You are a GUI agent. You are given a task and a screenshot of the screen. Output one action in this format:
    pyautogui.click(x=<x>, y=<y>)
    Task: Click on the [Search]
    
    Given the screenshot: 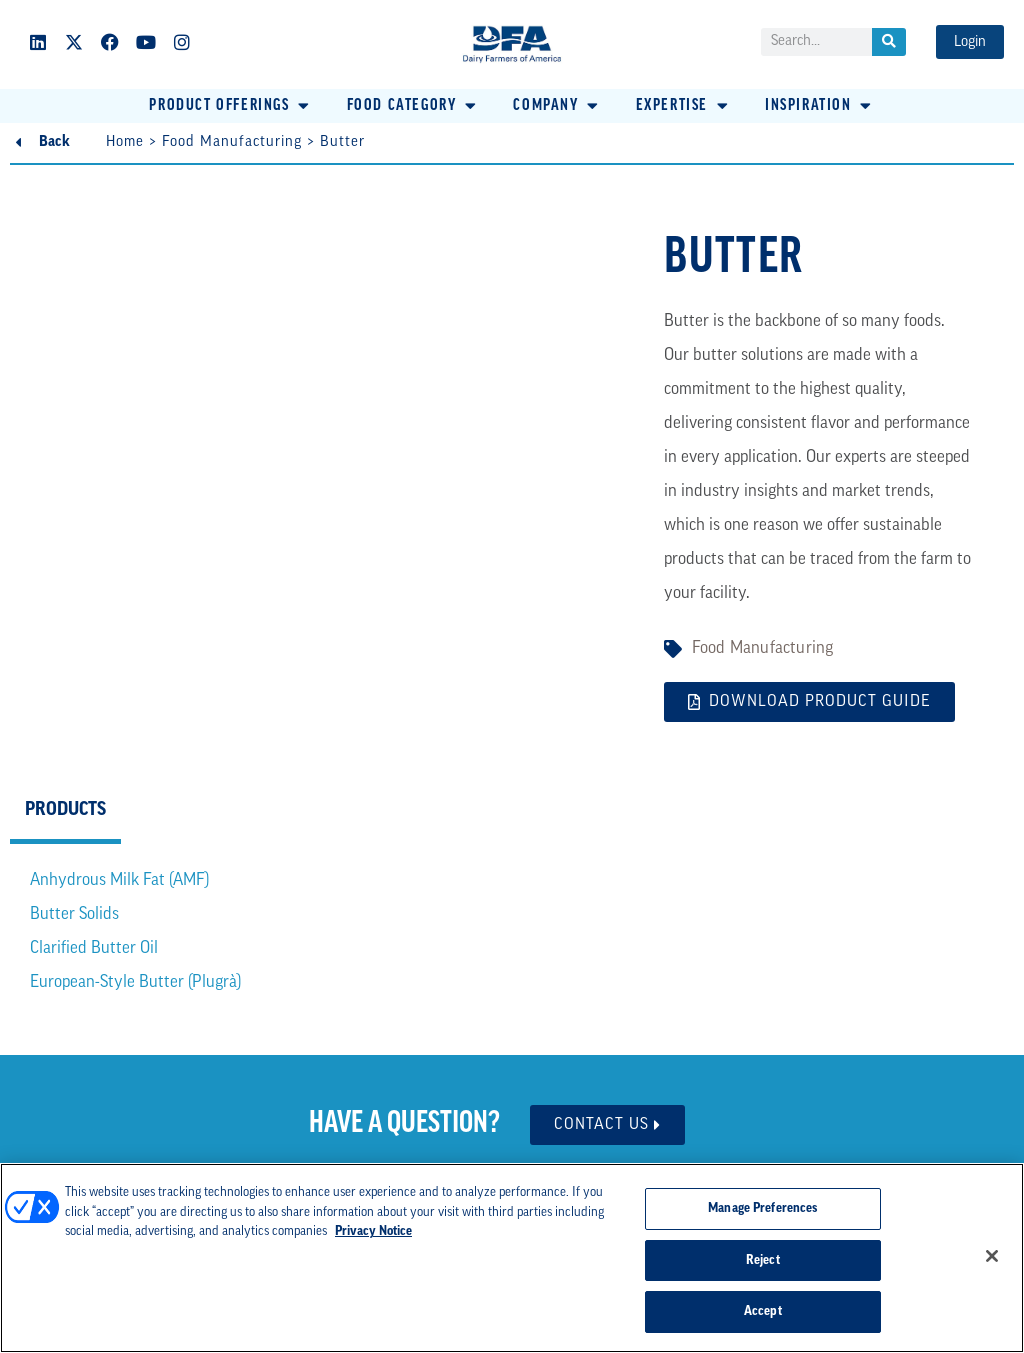 What is the action you would take?
    pyautogui.click(x=889, y=42)
    